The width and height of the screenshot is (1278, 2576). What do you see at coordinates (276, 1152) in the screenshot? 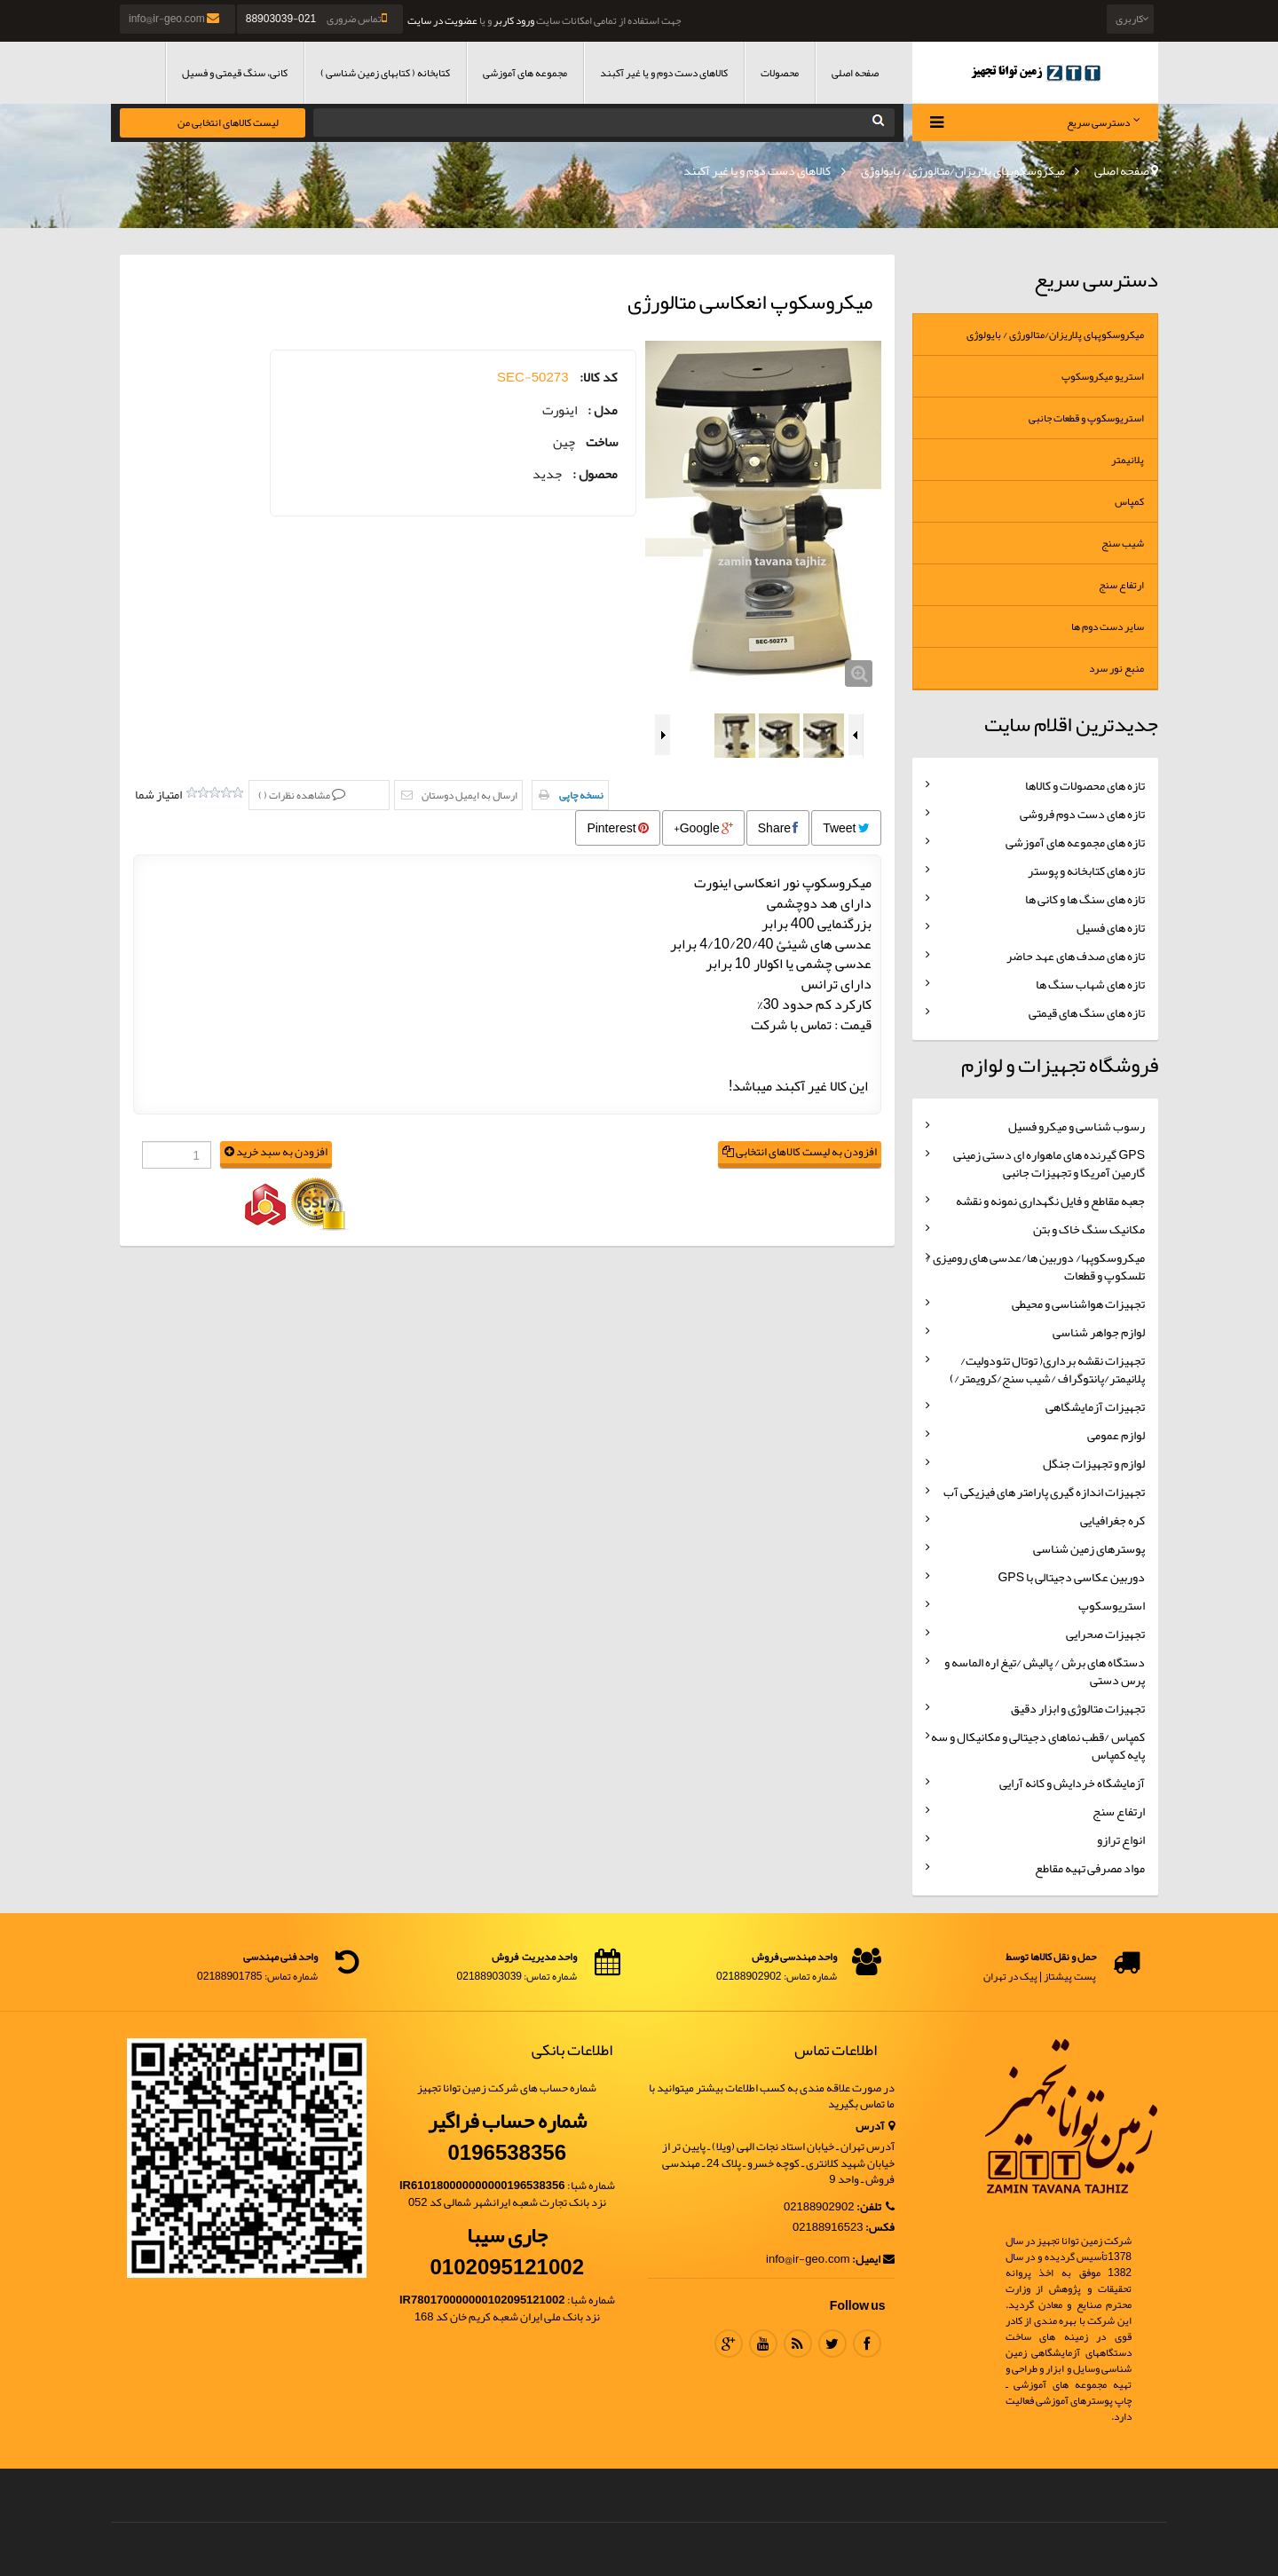
I see `افزودن به سبد خرید` at bounding box center [276, 1152].